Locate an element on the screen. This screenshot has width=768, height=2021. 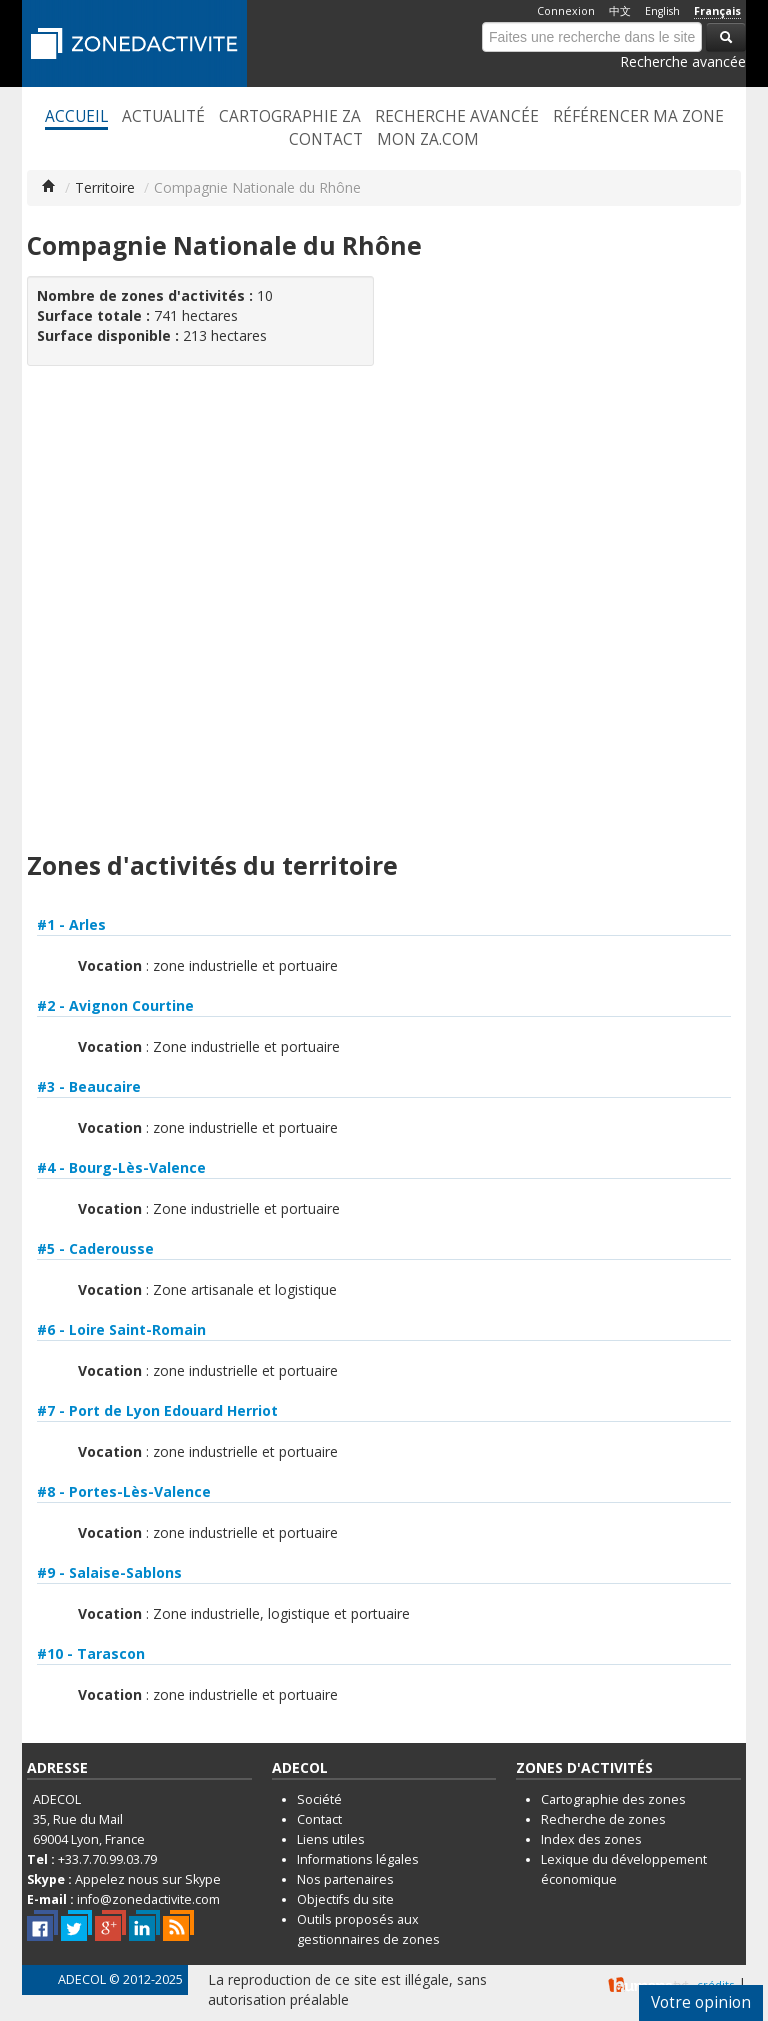
+33.7.70.99.03.79 is located at coordinates (107, 1859).